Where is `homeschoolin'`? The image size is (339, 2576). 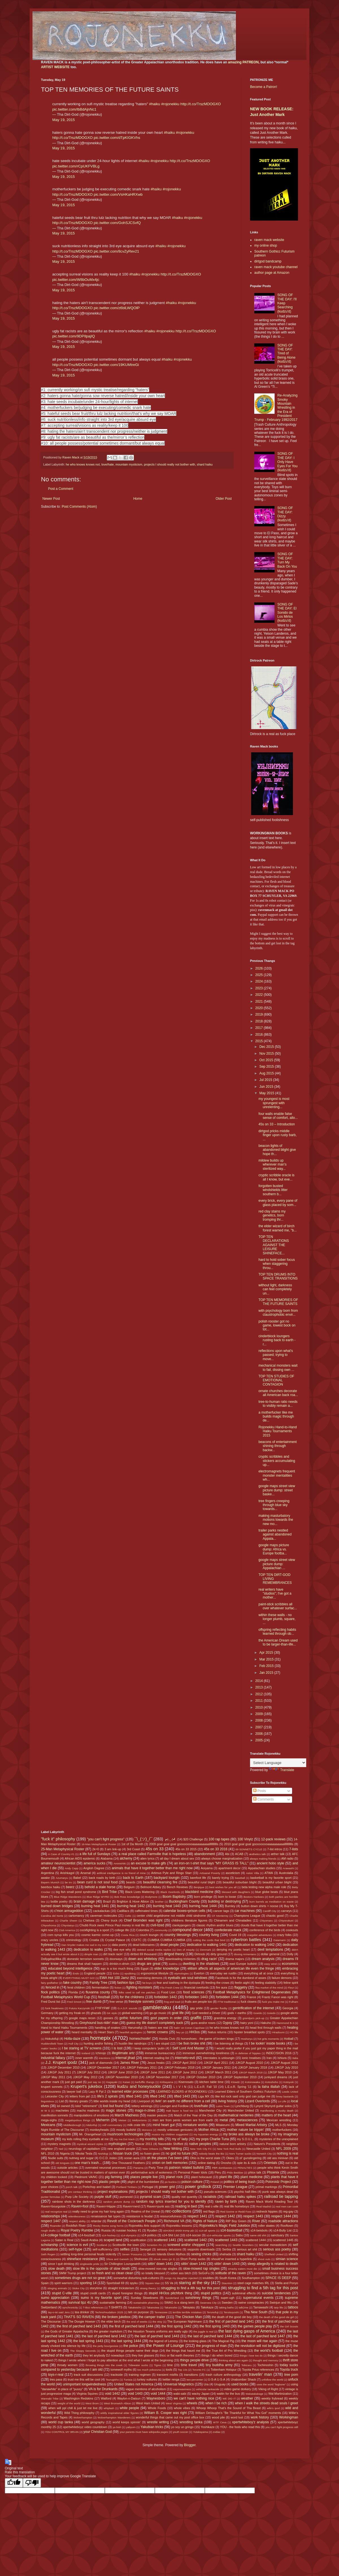 homeschoolin' is located at coordinates (140, 2039).